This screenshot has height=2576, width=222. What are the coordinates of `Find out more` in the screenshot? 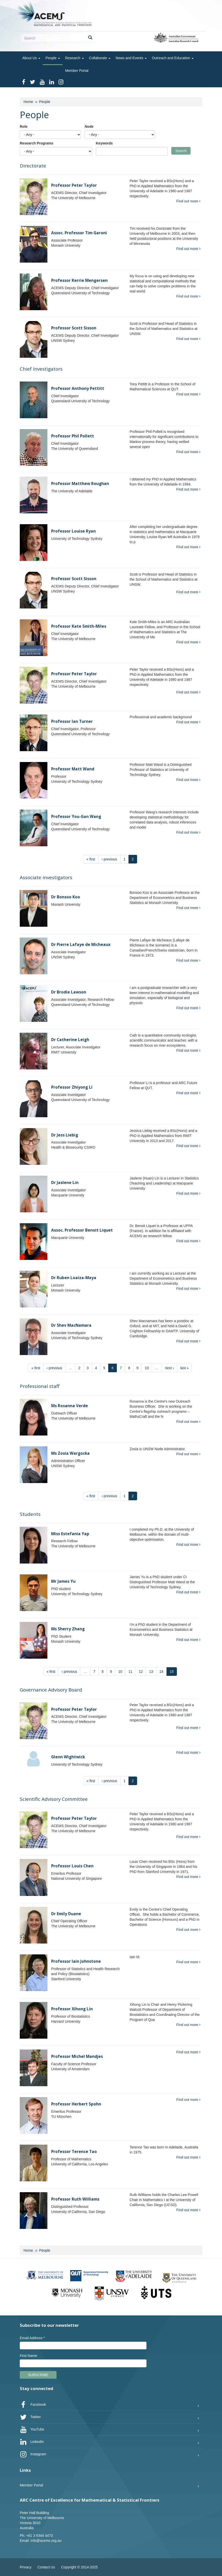 It's located at (188, 201).